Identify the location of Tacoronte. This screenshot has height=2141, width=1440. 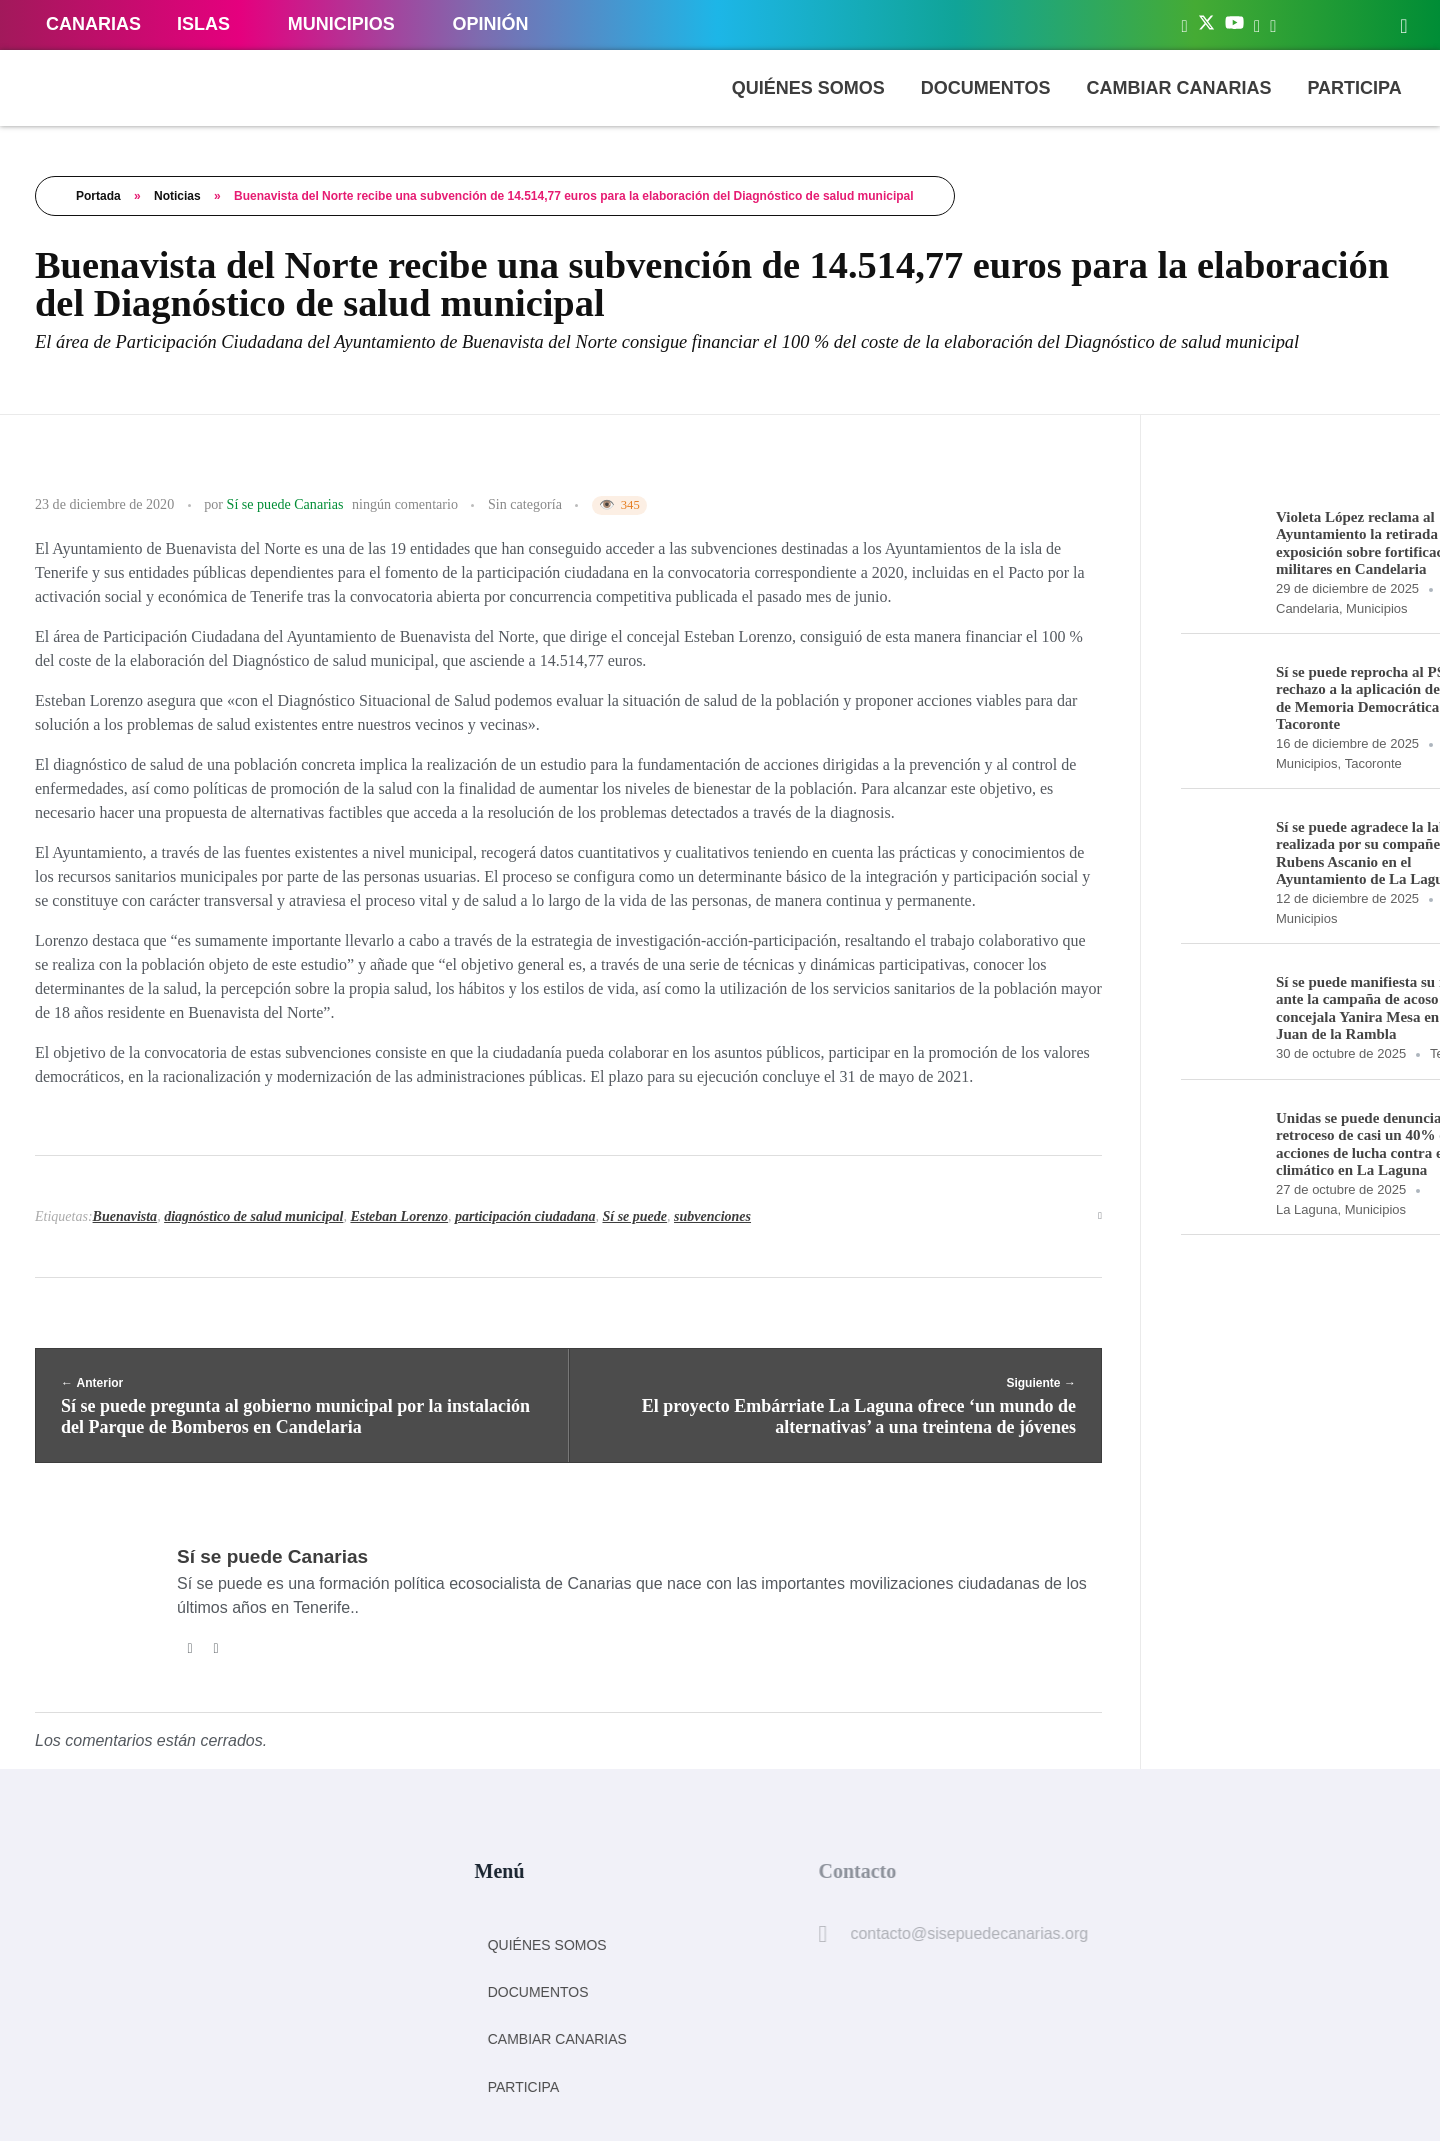
(1373, 763).